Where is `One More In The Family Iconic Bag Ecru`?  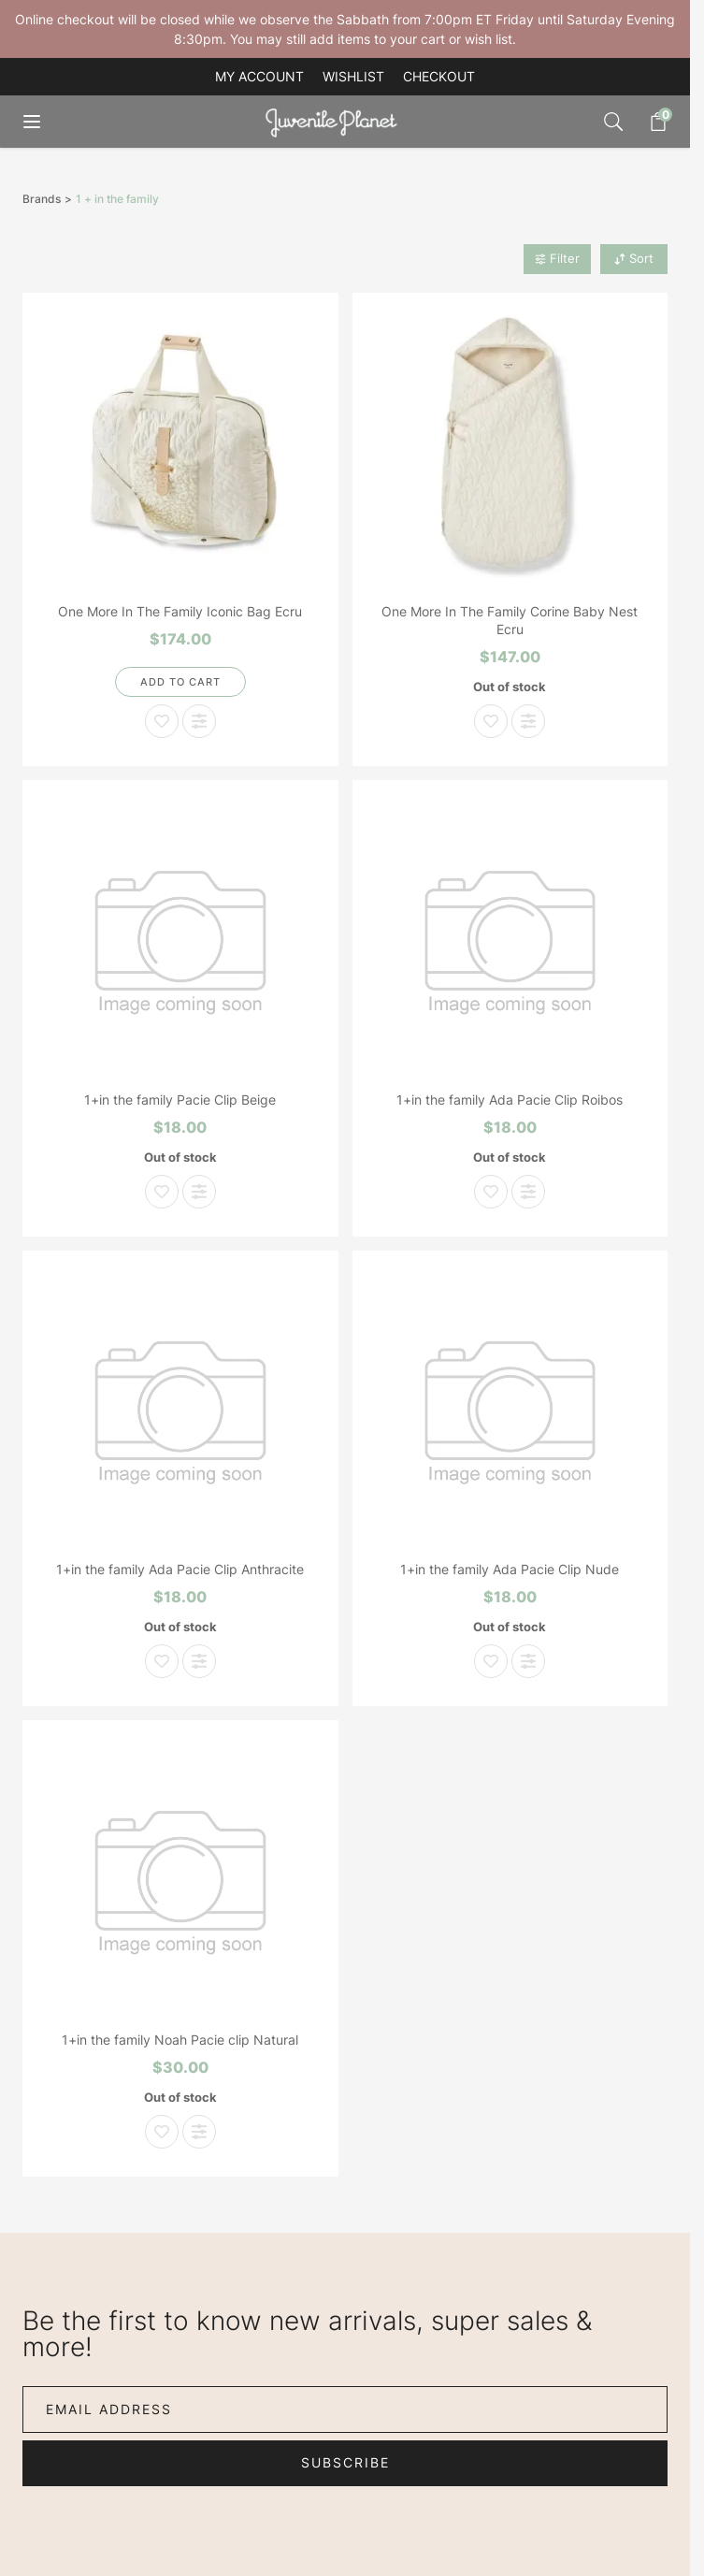 One More In The Family Iconic Bag Ecru is located at coordinates (180, 611).